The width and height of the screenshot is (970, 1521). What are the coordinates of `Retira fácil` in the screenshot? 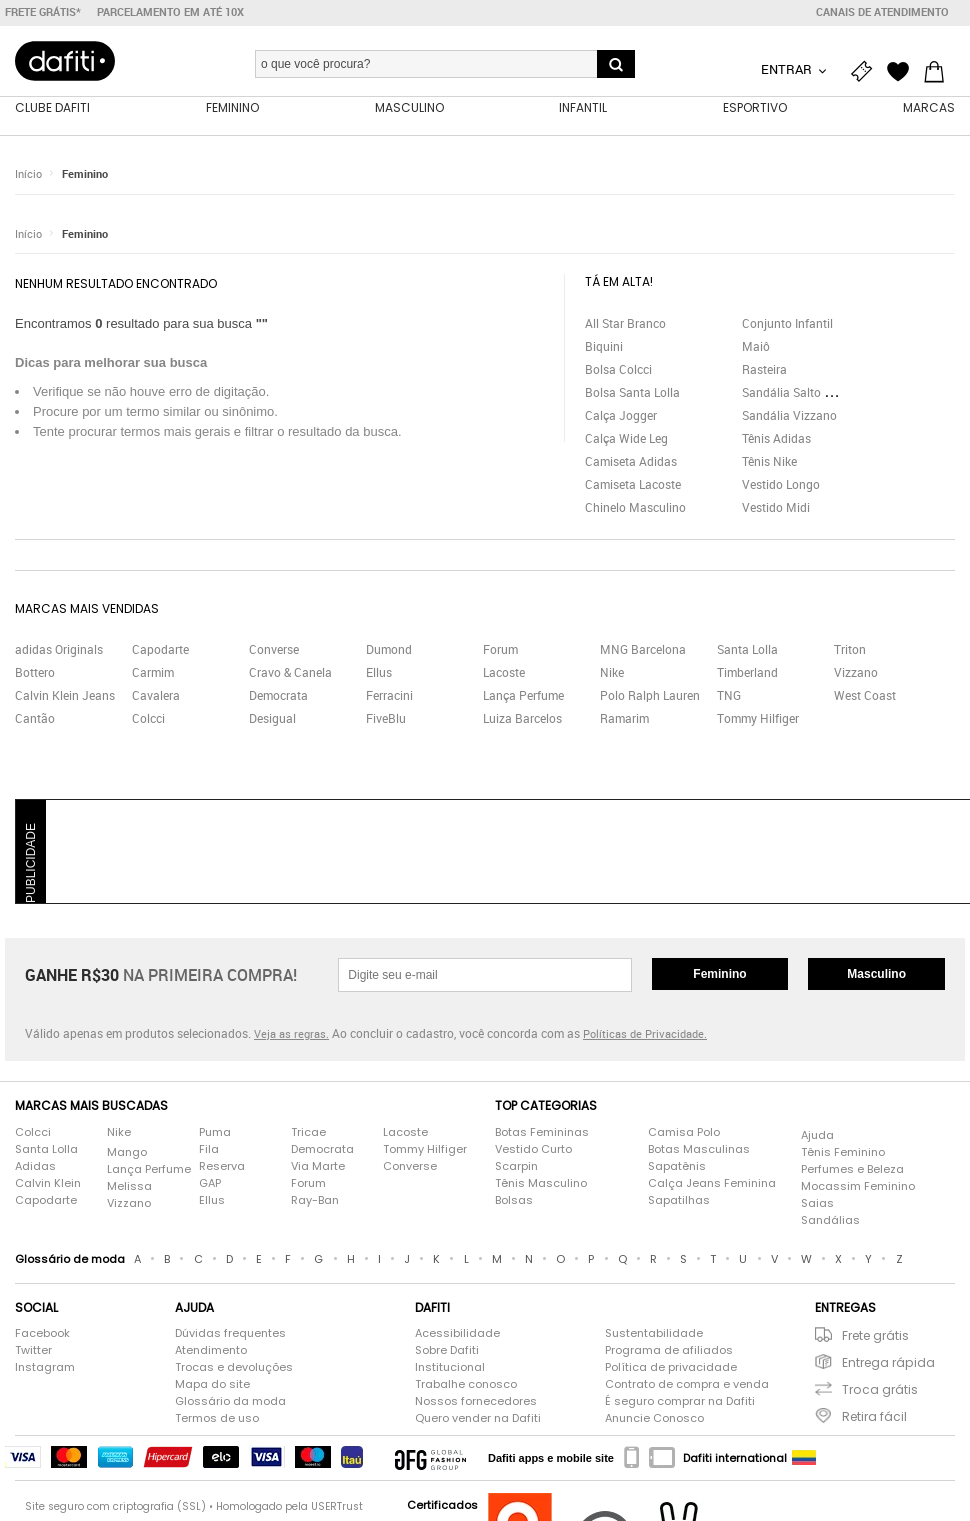 It's located at (874, 1417).